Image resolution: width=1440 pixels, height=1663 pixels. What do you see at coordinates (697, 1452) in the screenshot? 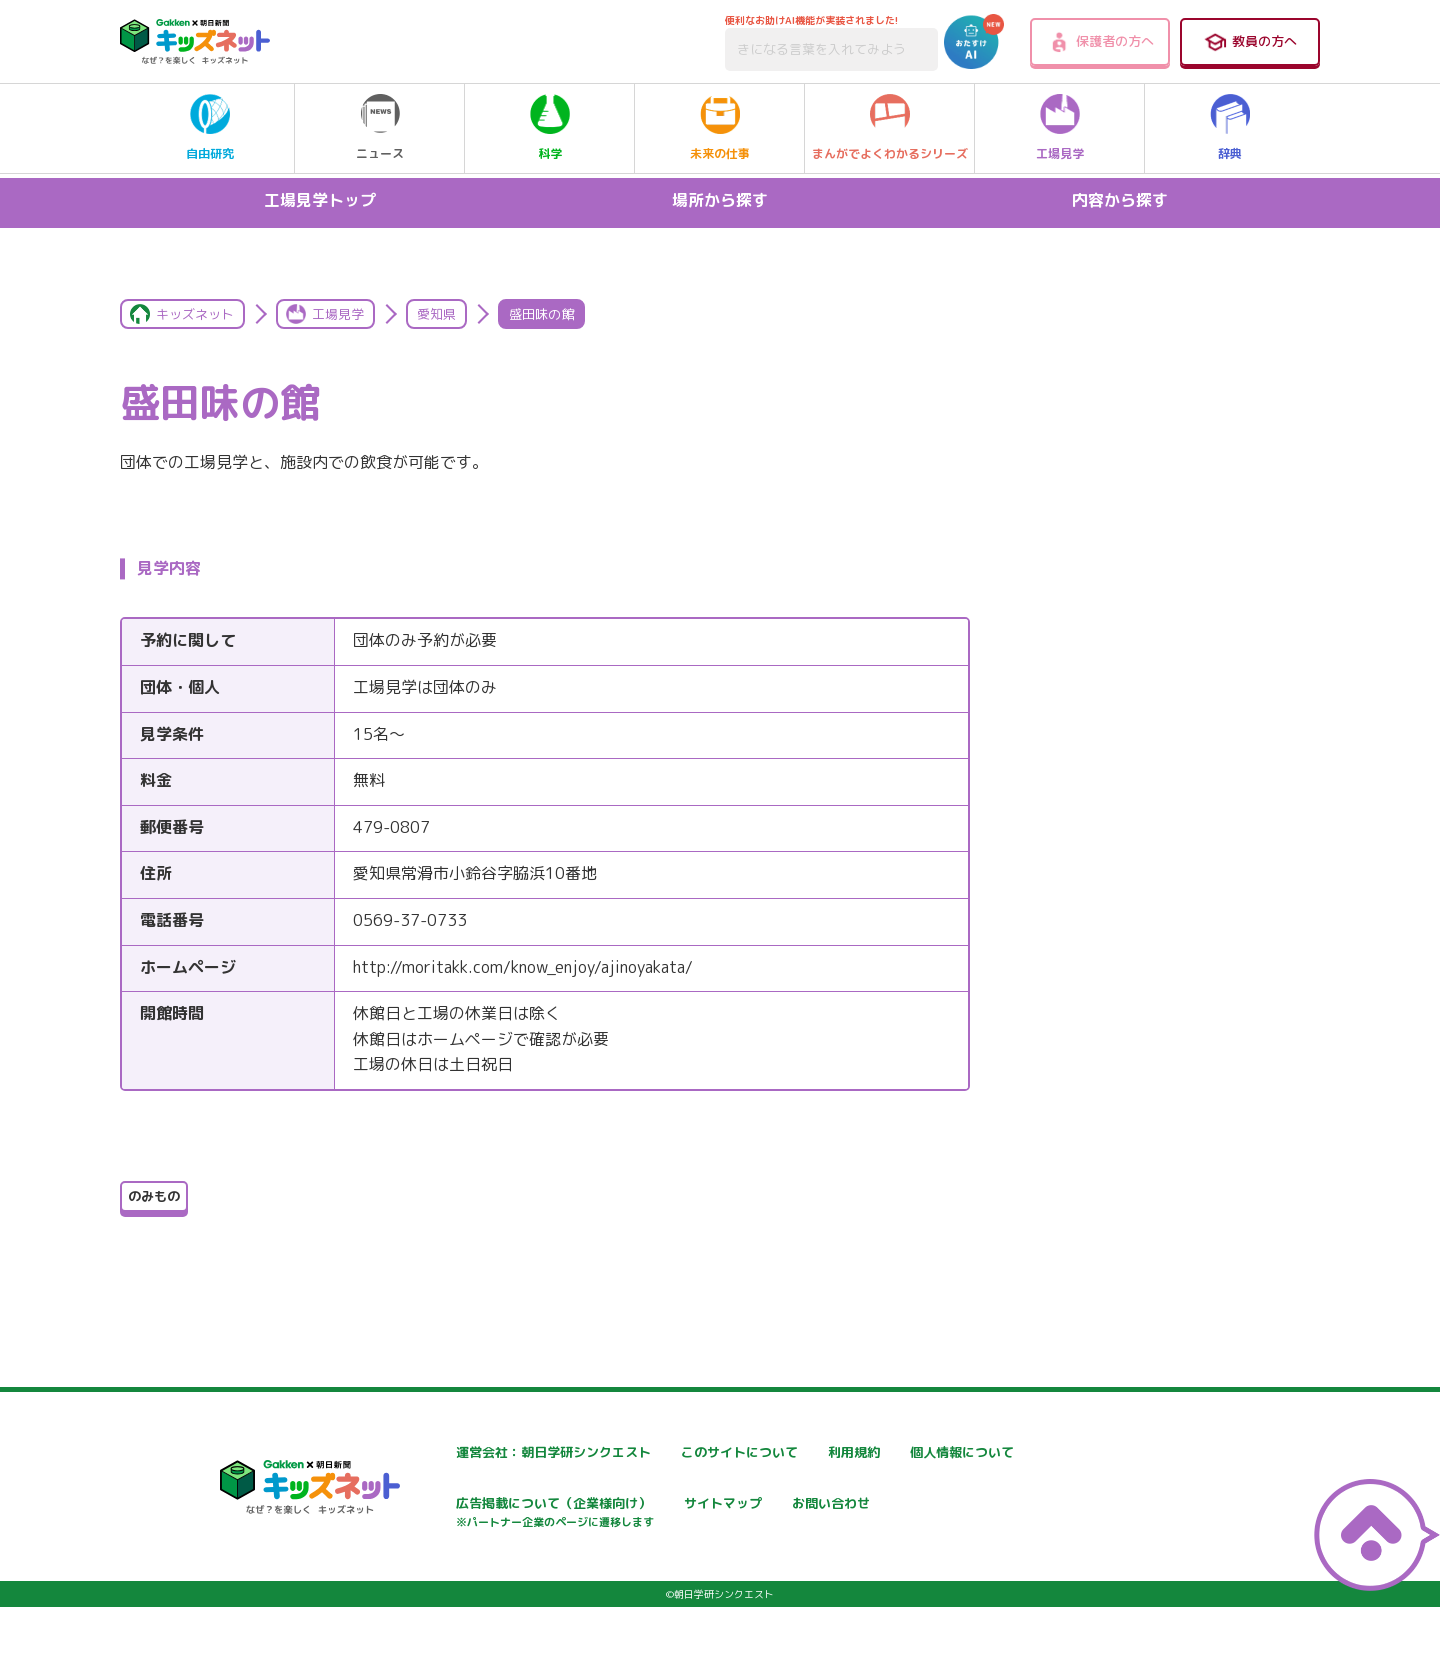
I see `このサイトについて` at bounding box center [697, 1452].